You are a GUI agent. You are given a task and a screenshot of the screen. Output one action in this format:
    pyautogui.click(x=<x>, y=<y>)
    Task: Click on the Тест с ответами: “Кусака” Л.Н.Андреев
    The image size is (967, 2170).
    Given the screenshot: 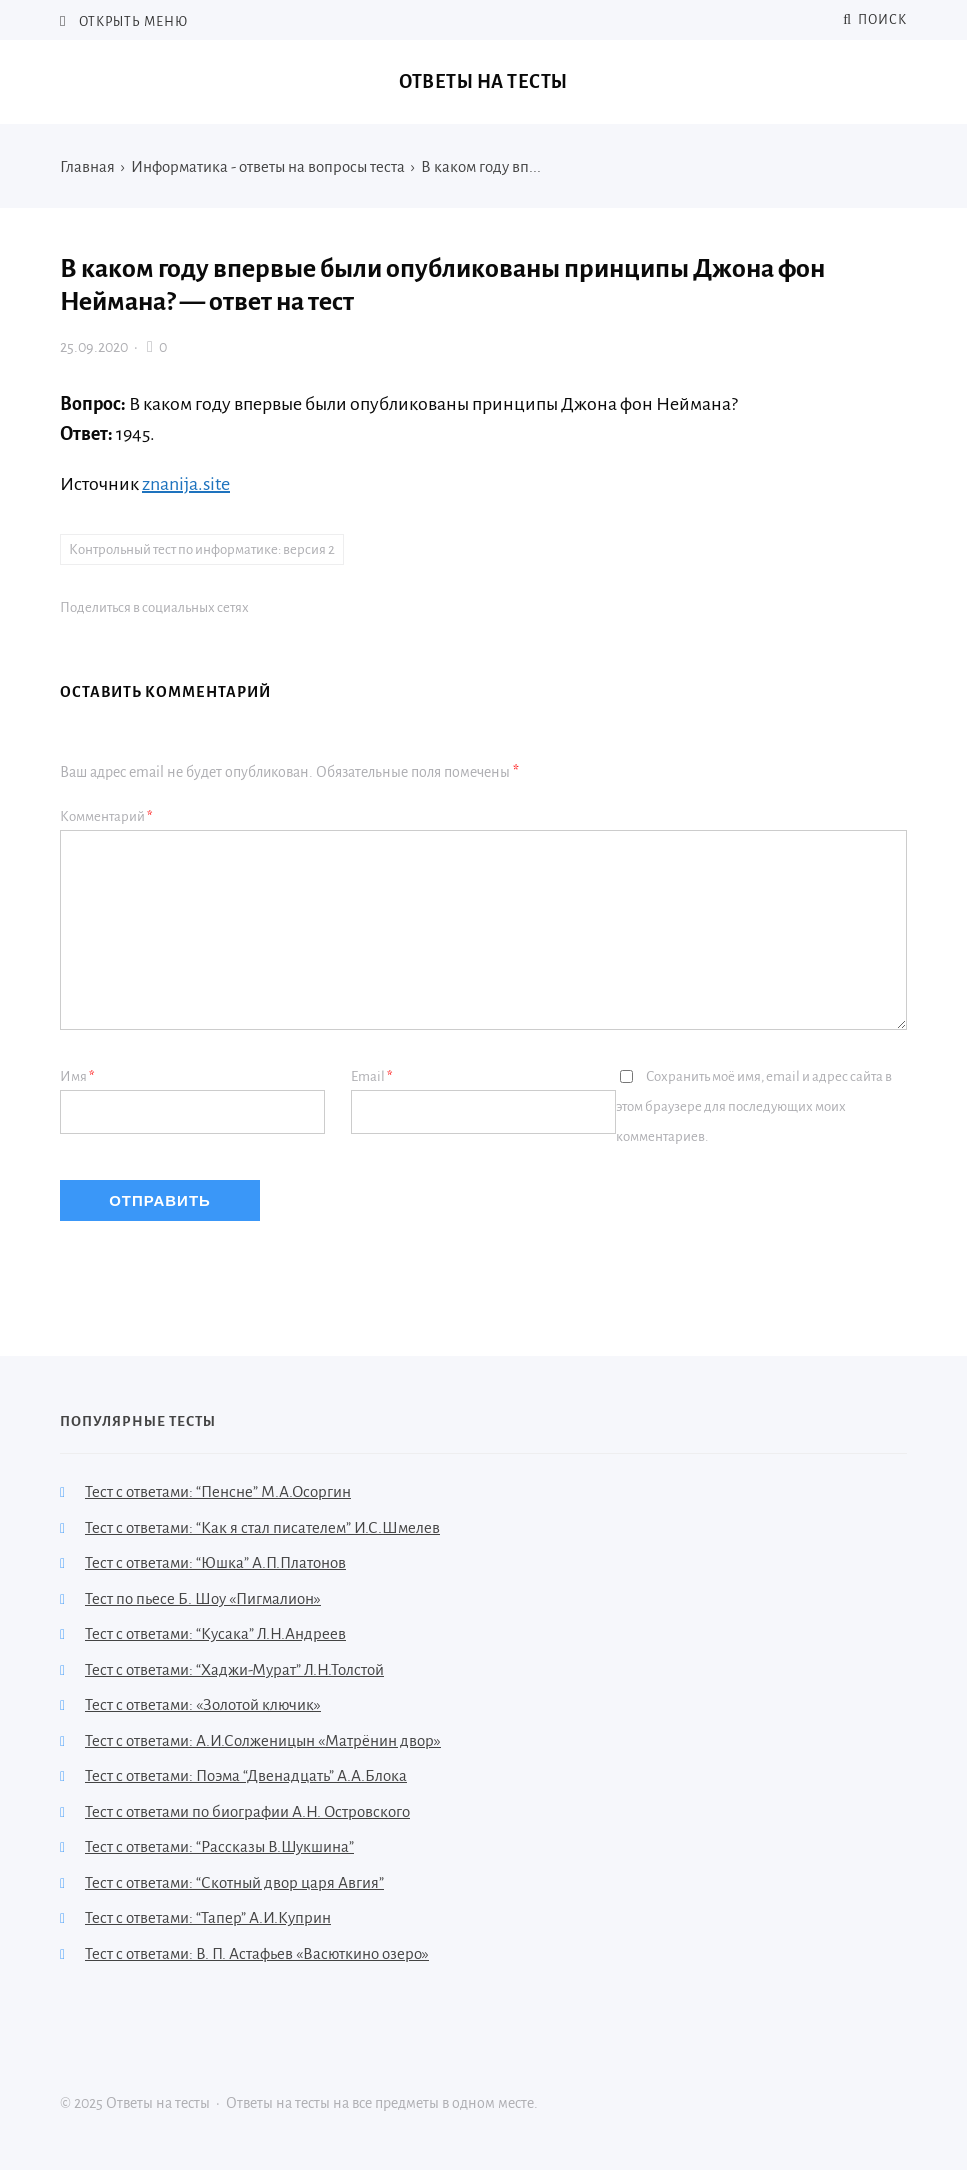 What is the action you would take?
    pyautogui.click(x=215, y=1633)
    